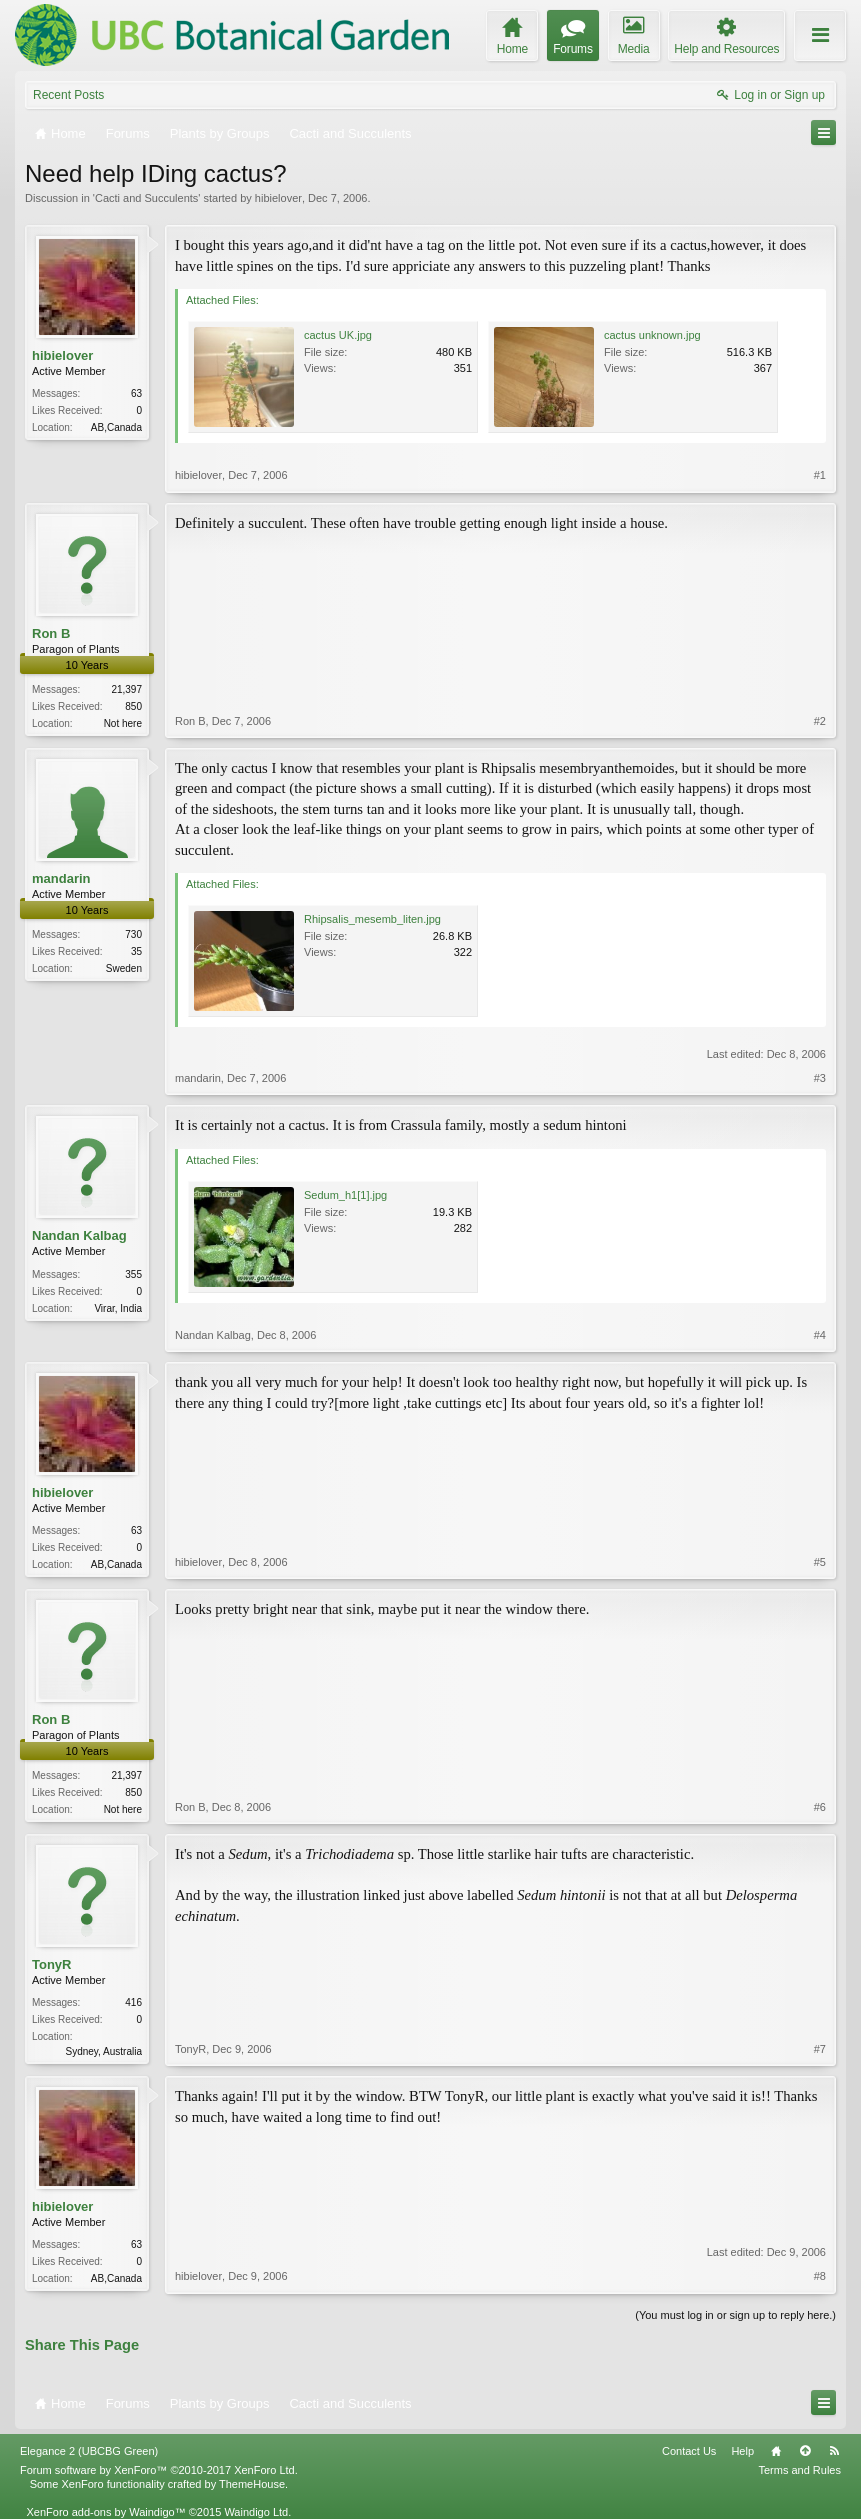 This screenshot has width=861, height=2519. I want to click on Waindigo Ltd, so click(256, 2512).